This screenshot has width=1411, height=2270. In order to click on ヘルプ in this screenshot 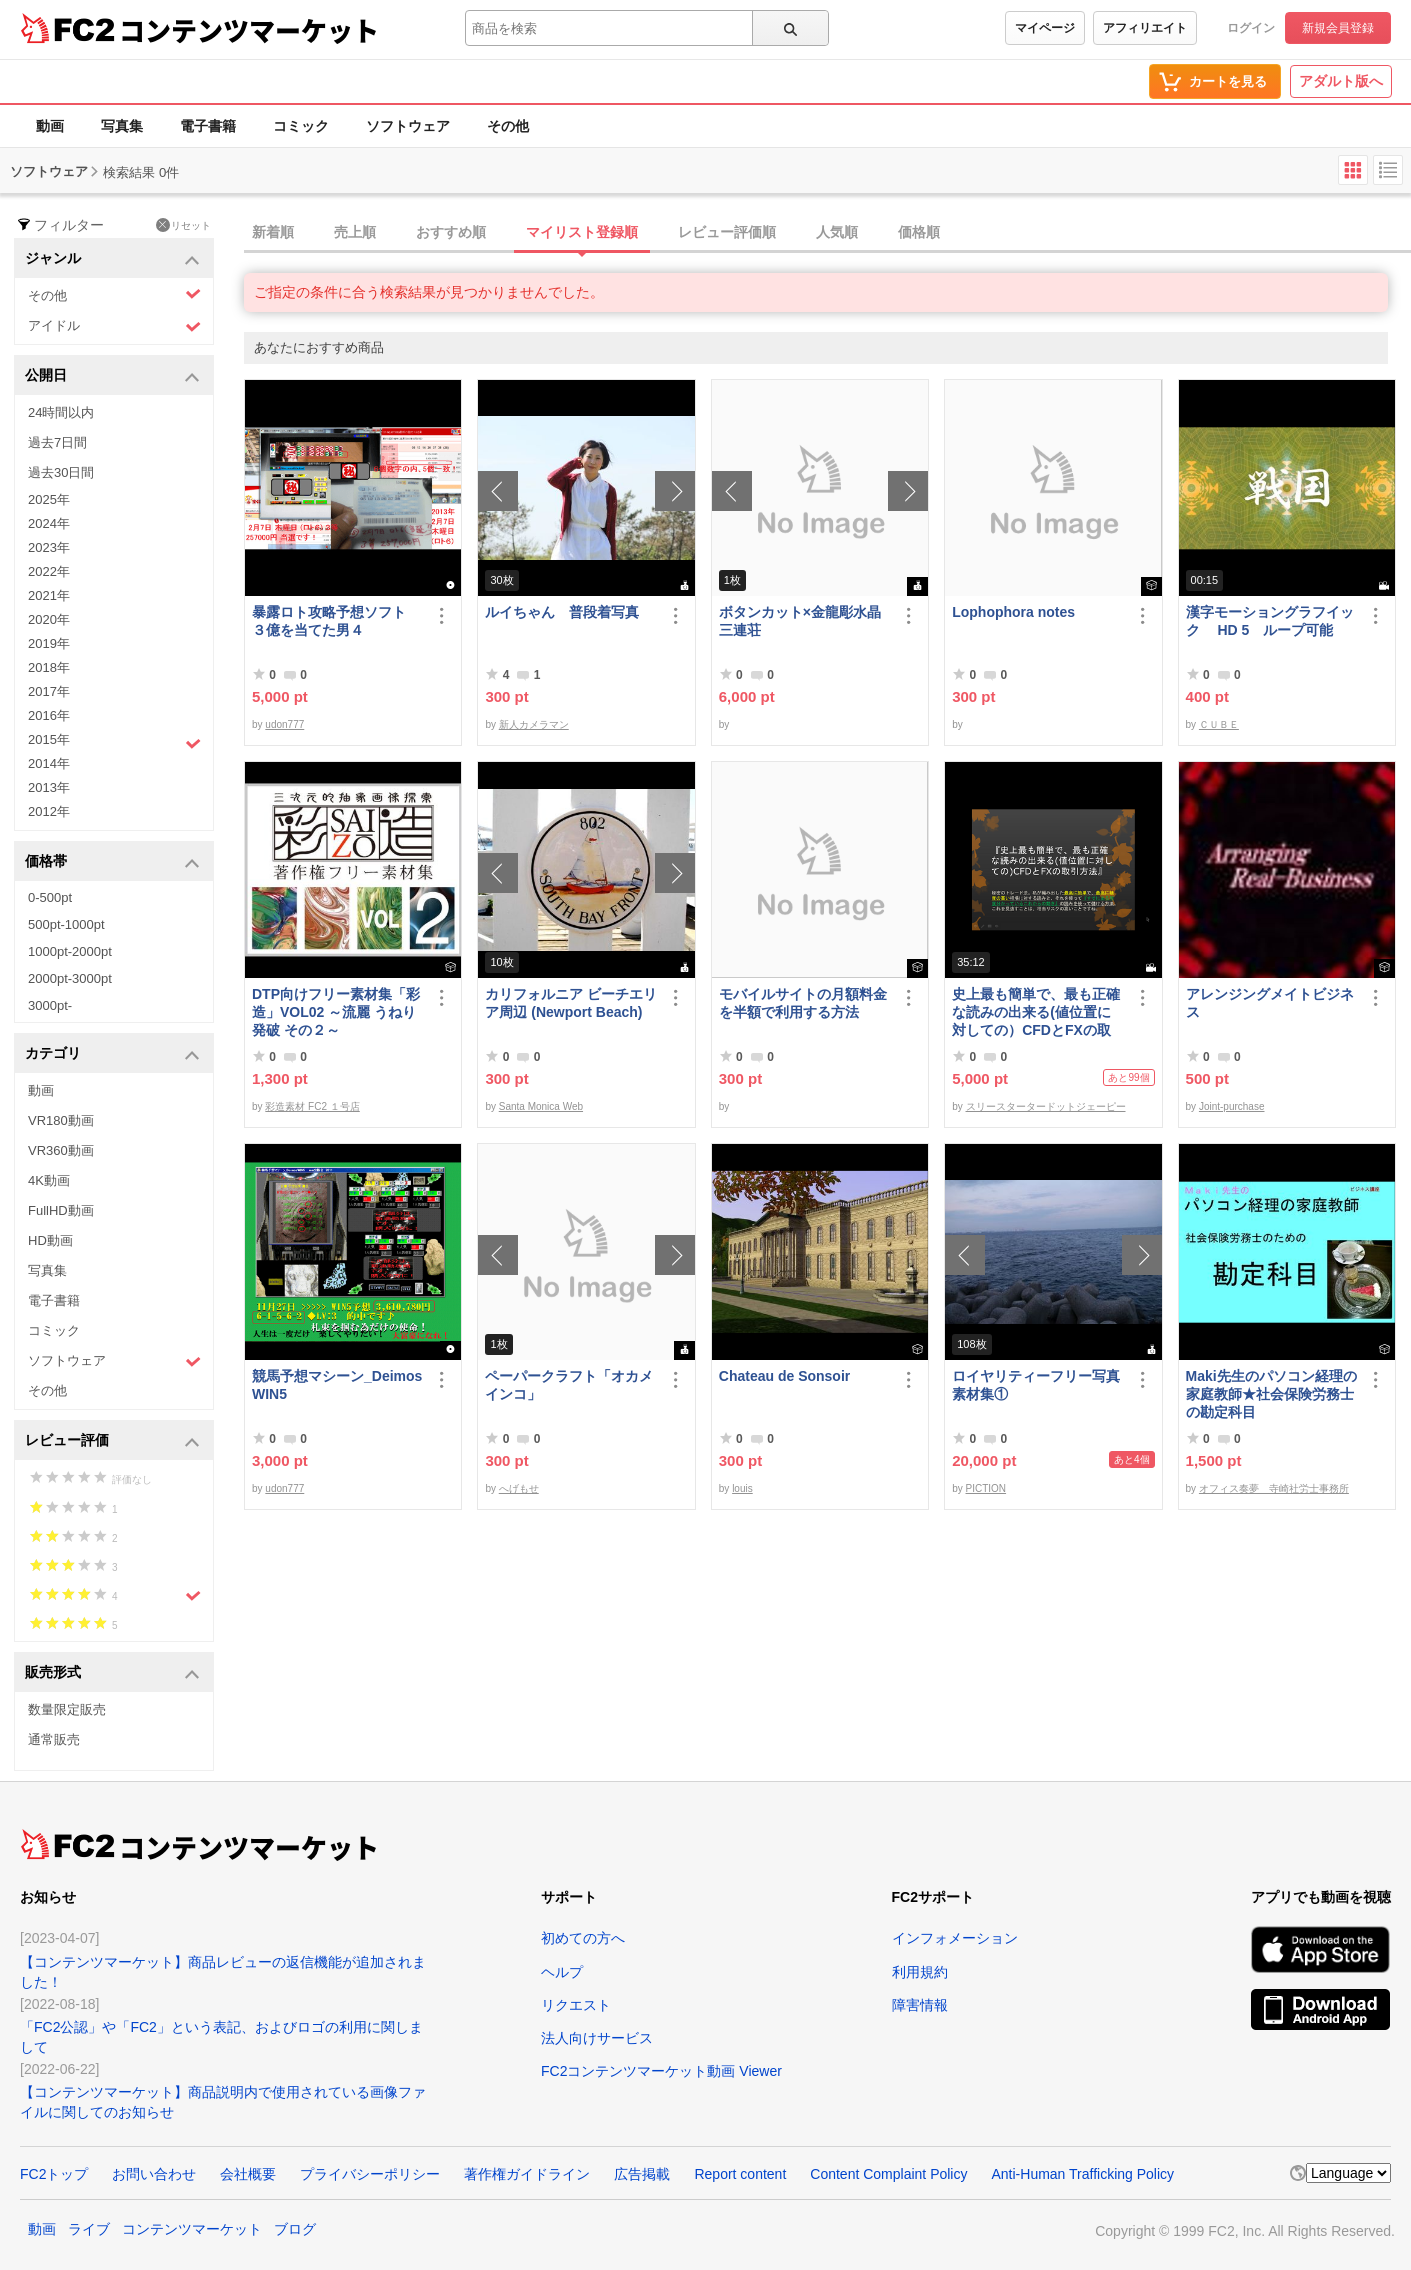, I will do `click(562, 1972)`.